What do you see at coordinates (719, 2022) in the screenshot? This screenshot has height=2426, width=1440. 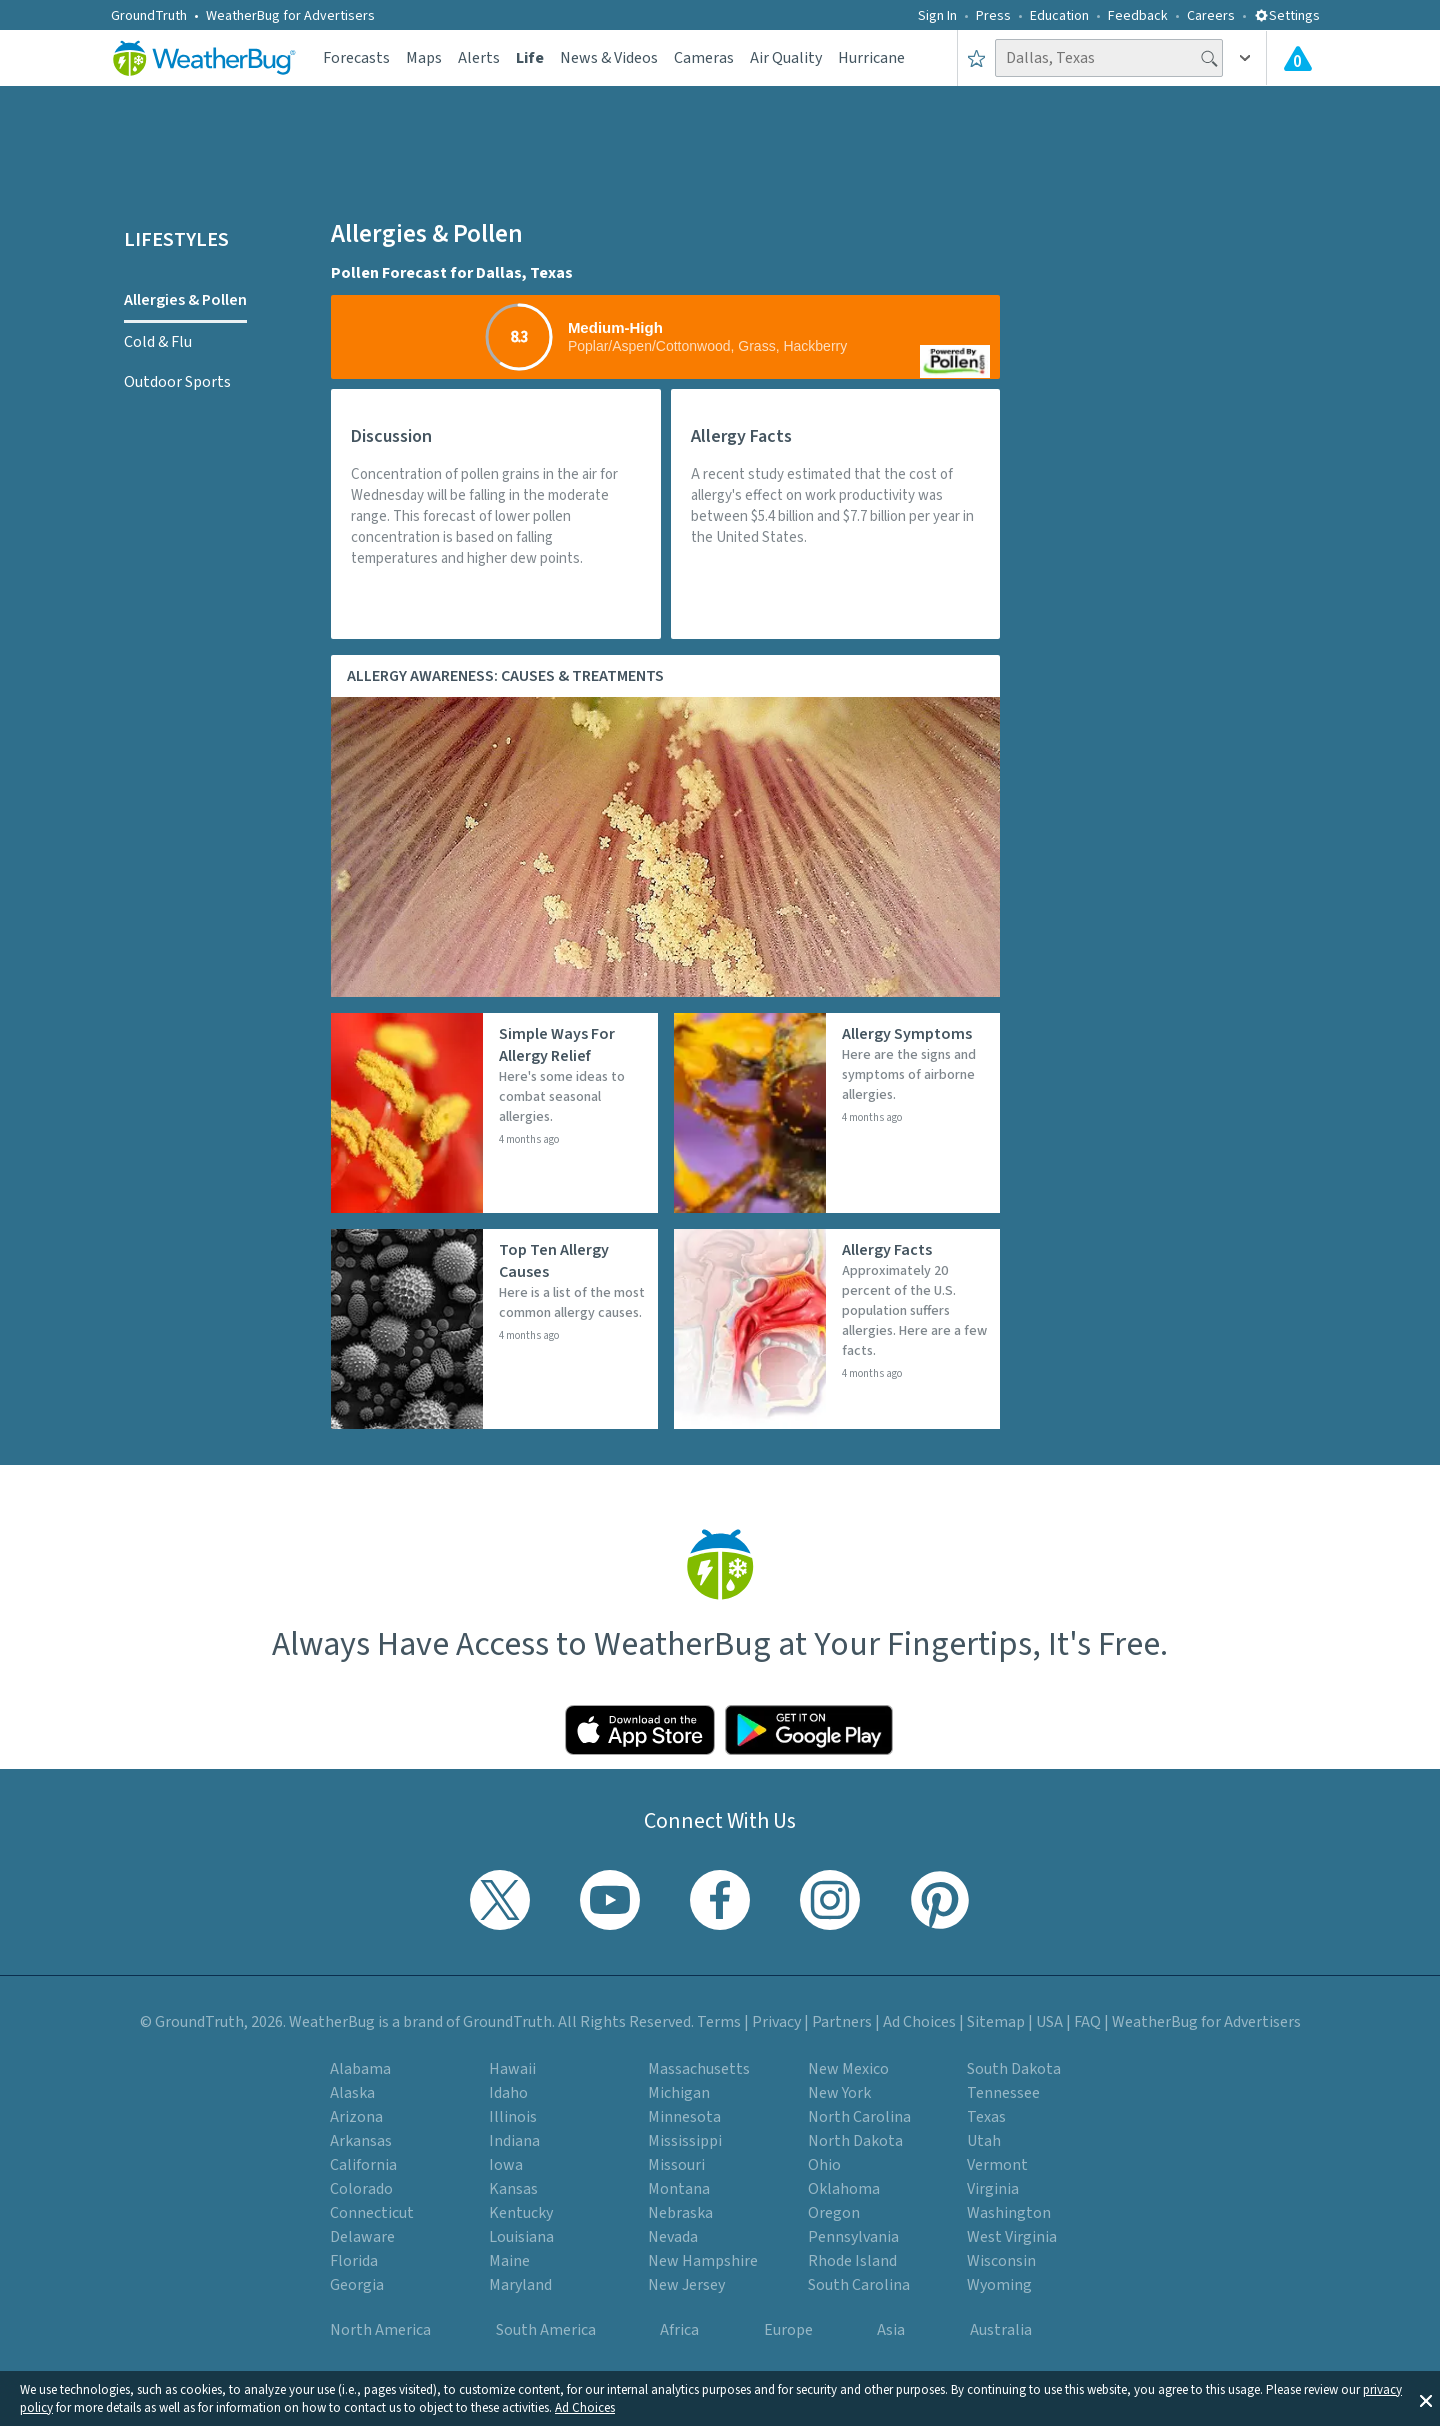 I see `Terms` at bounding box center [719, 2022].